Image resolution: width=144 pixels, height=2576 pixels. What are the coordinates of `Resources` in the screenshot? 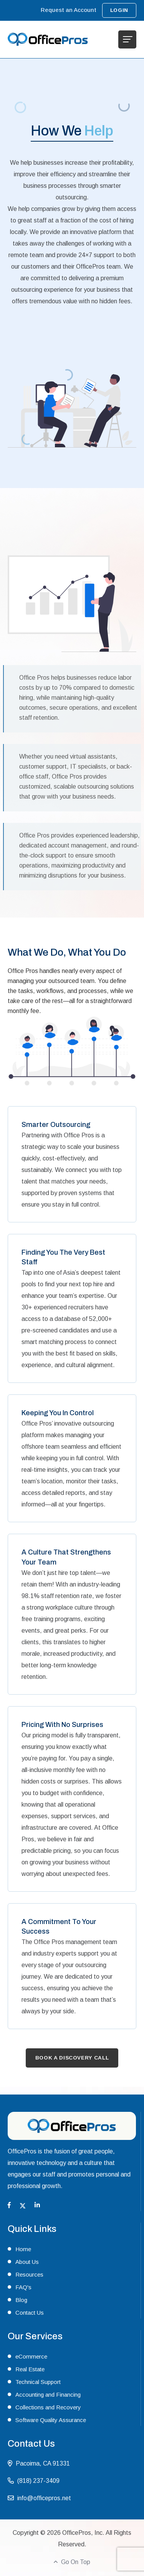 It's located at (29, 2274).